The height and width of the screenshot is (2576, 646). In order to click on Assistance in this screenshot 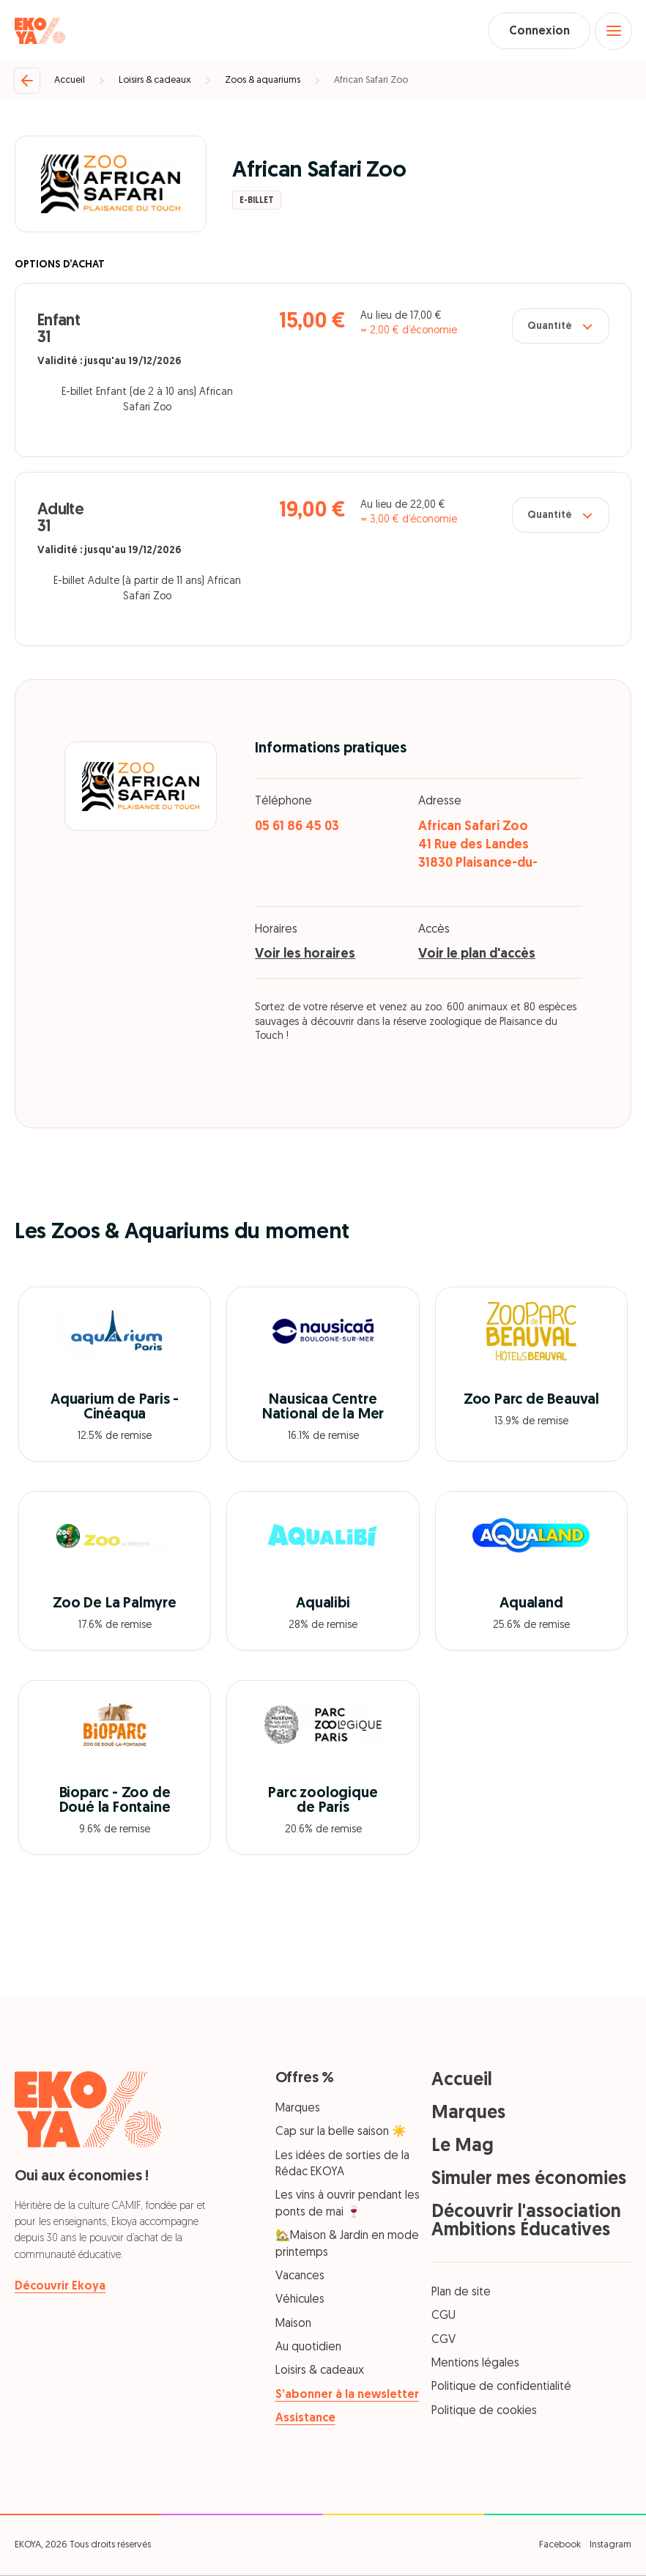, I will do `click(305, 2420)`.